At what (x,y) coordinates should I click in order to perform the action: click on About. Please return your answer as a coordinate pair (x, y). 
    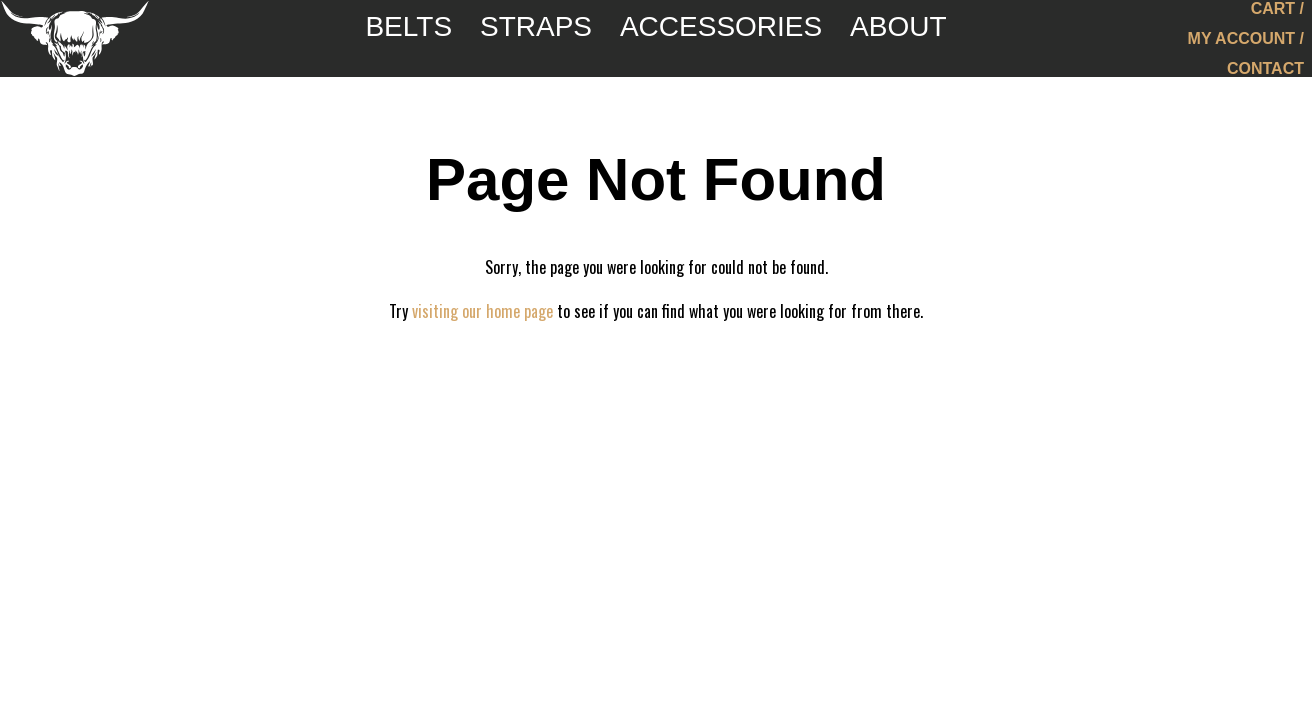
    Looking at the image, I should click on (904, 44).